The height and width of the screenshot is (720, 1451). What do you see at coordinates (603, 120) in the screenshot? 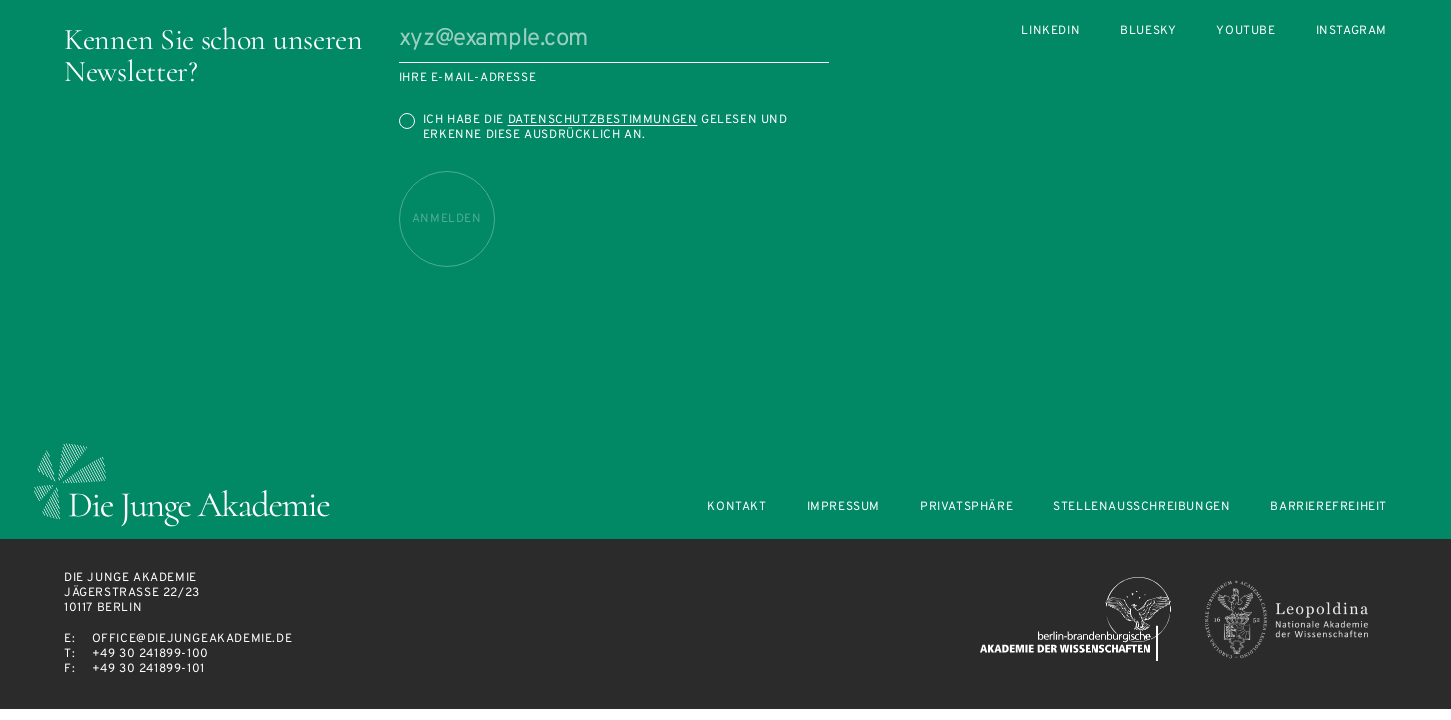
I see `Datenschutzbestimmungen` at bounding box center [603, 120].